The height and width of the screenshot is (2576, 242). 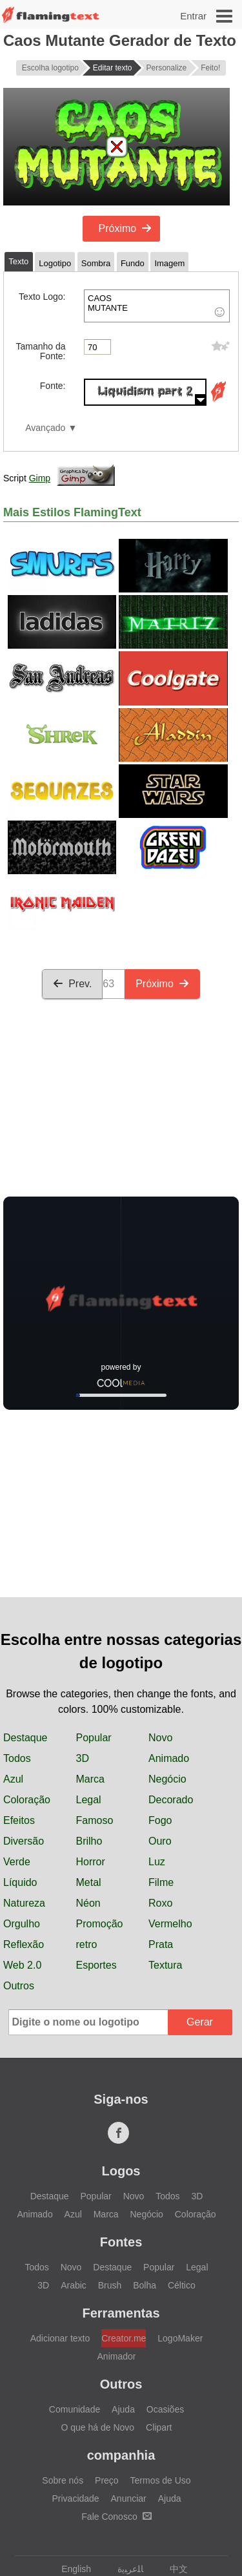 What do you see at coordinates (86, 1944) in the screenshot?
I see `retro` at bounding box center [86, 1944].